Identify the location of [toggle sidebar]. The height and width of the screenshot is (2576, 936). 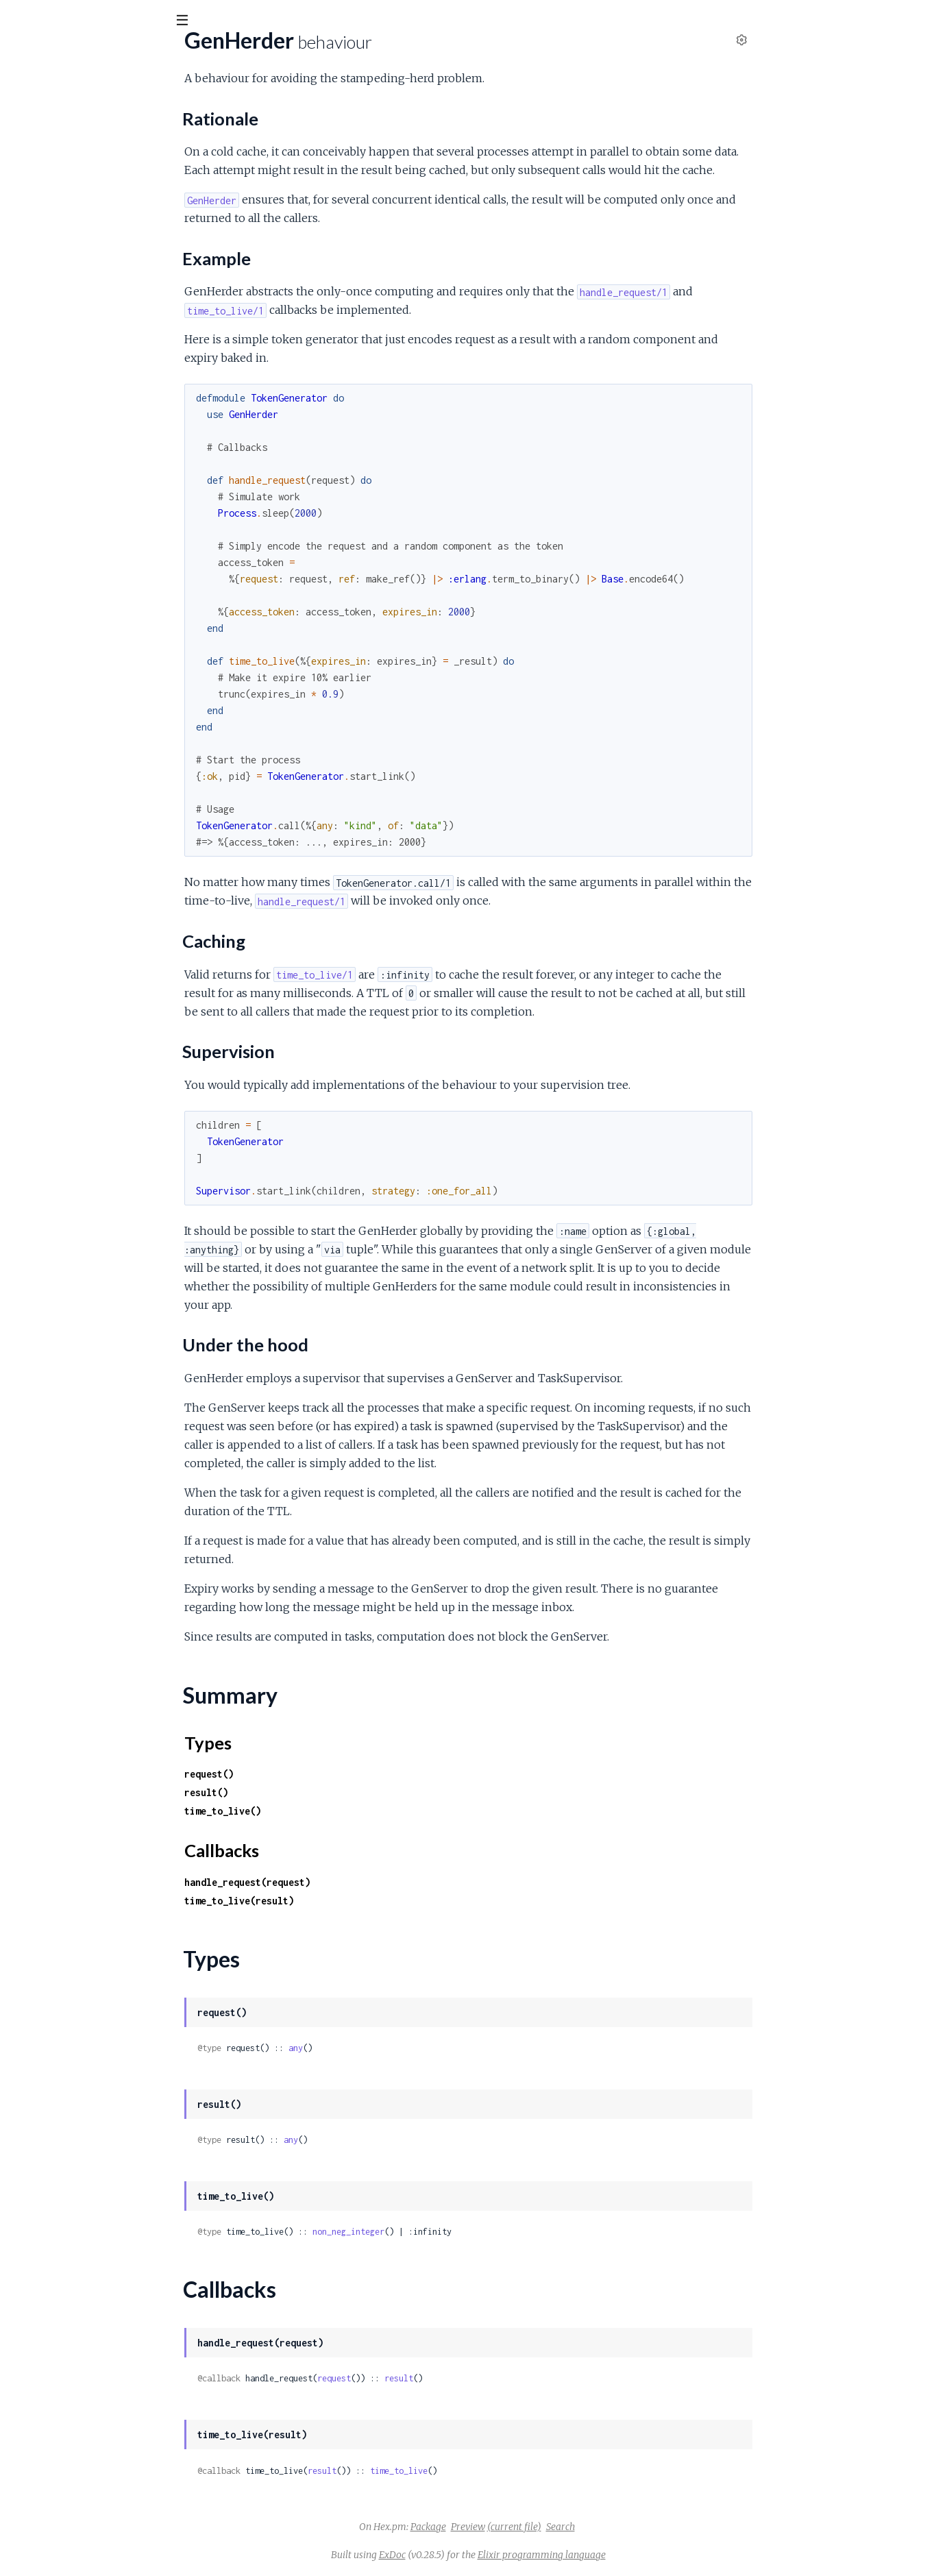
(186, 22).